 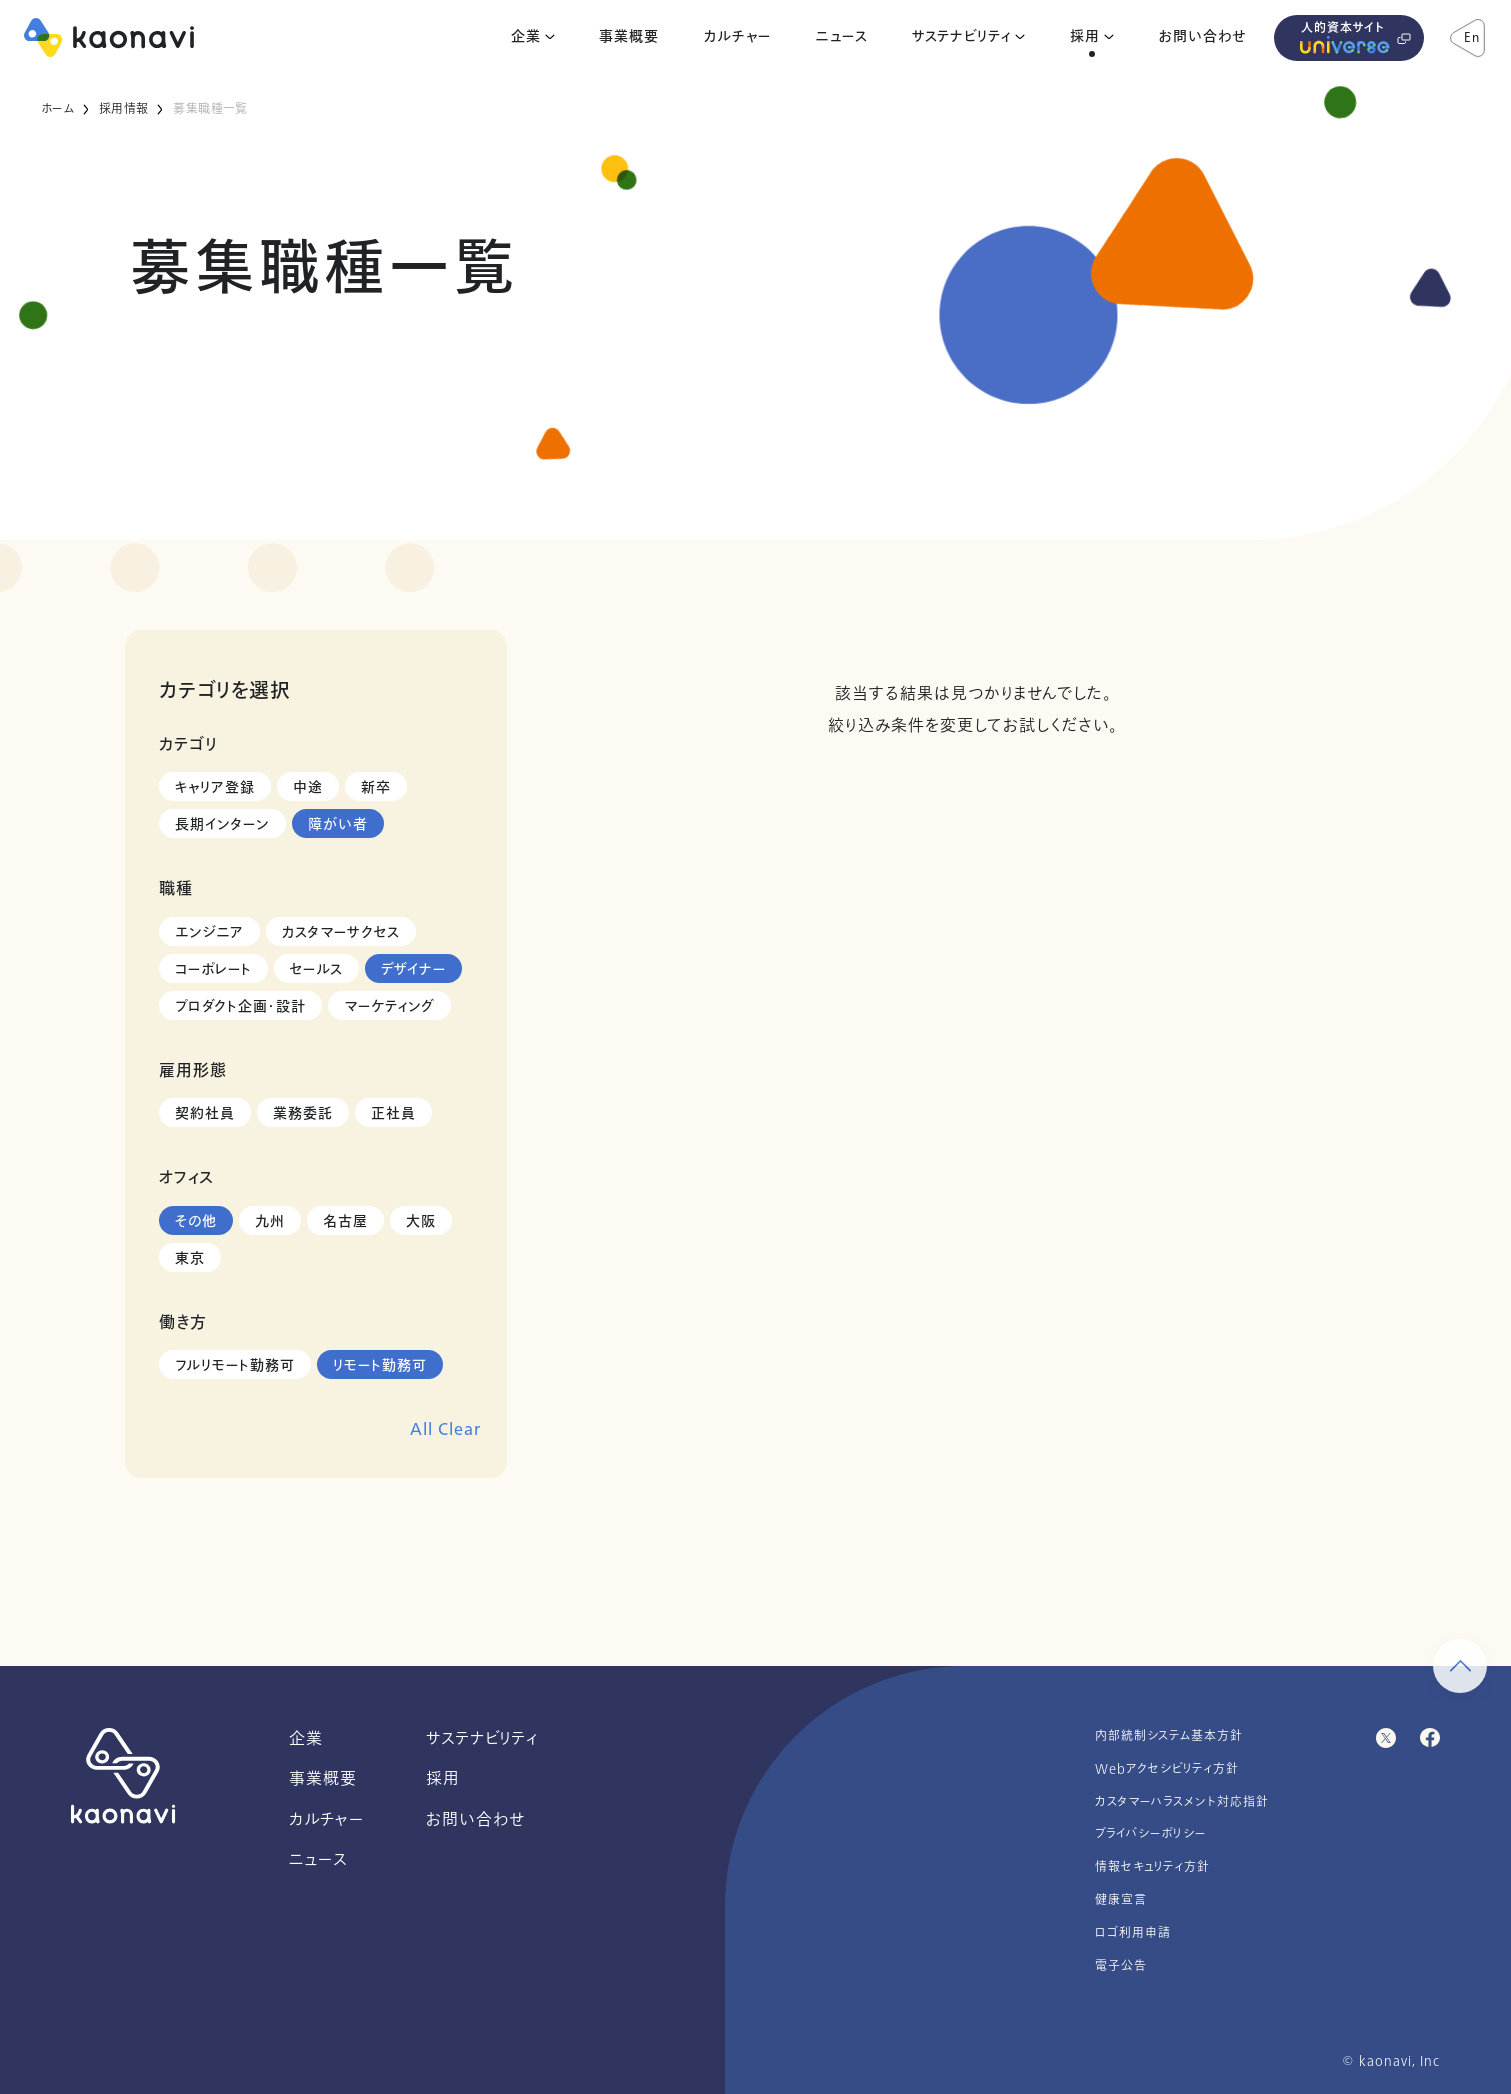 What do you see at coordinates (389, 1006) in the screenshot?
I see `マーケティング` at bounding box center [389, 1006].